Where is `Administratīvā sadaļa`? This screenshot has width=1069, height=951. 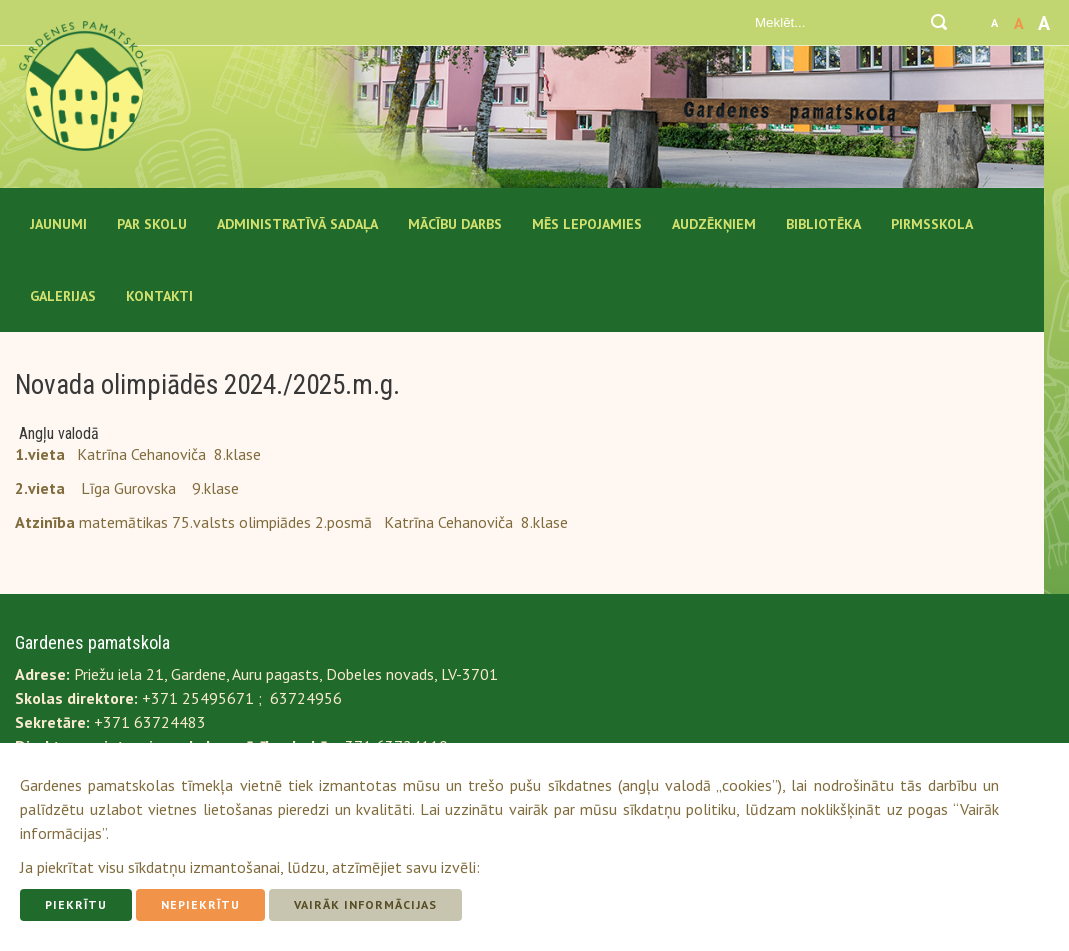 Administratīvā sadaļa is located at coordinates (297, 224).